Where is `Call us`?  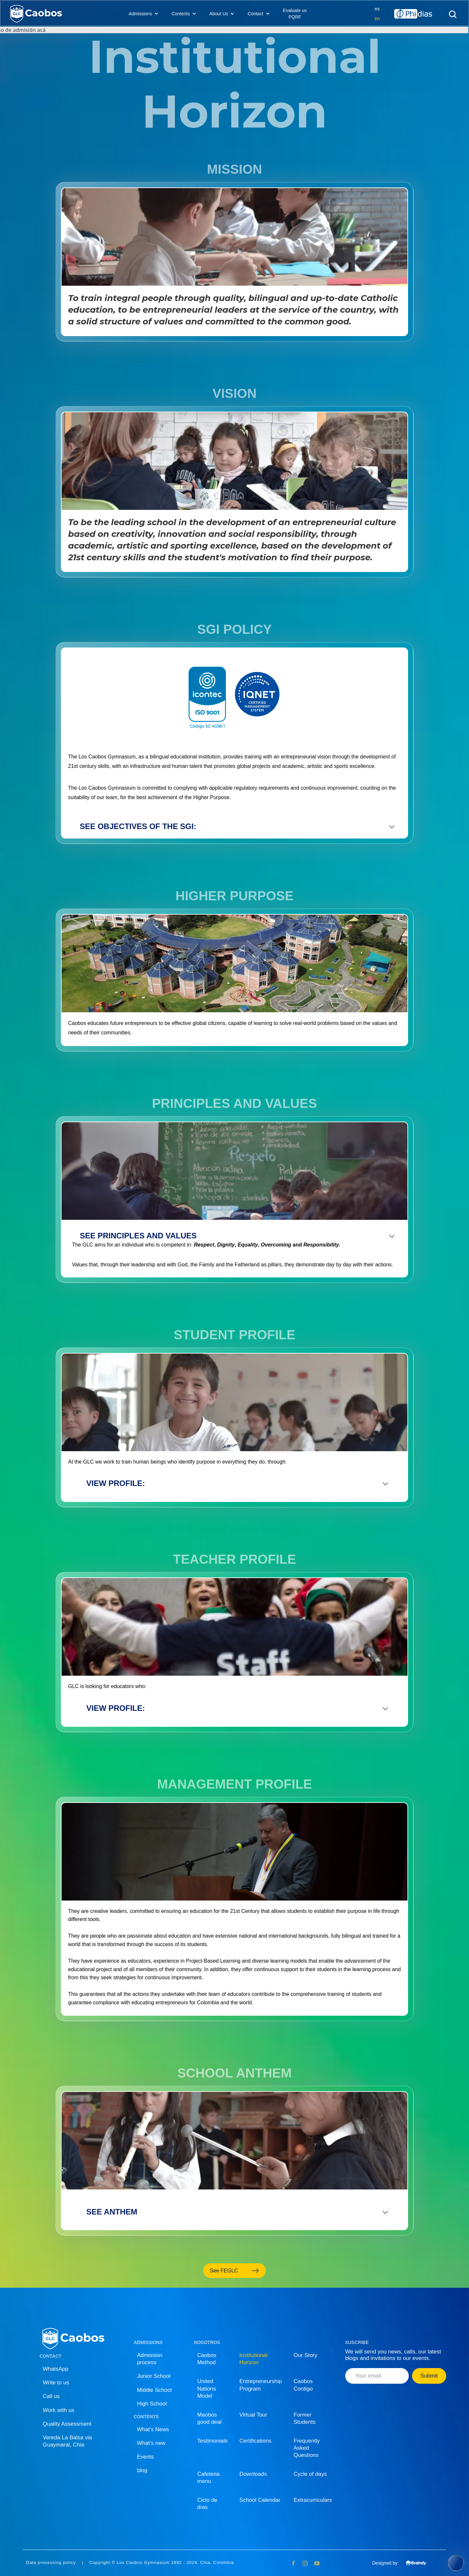 Call us is located at coordinates (51, 2396).